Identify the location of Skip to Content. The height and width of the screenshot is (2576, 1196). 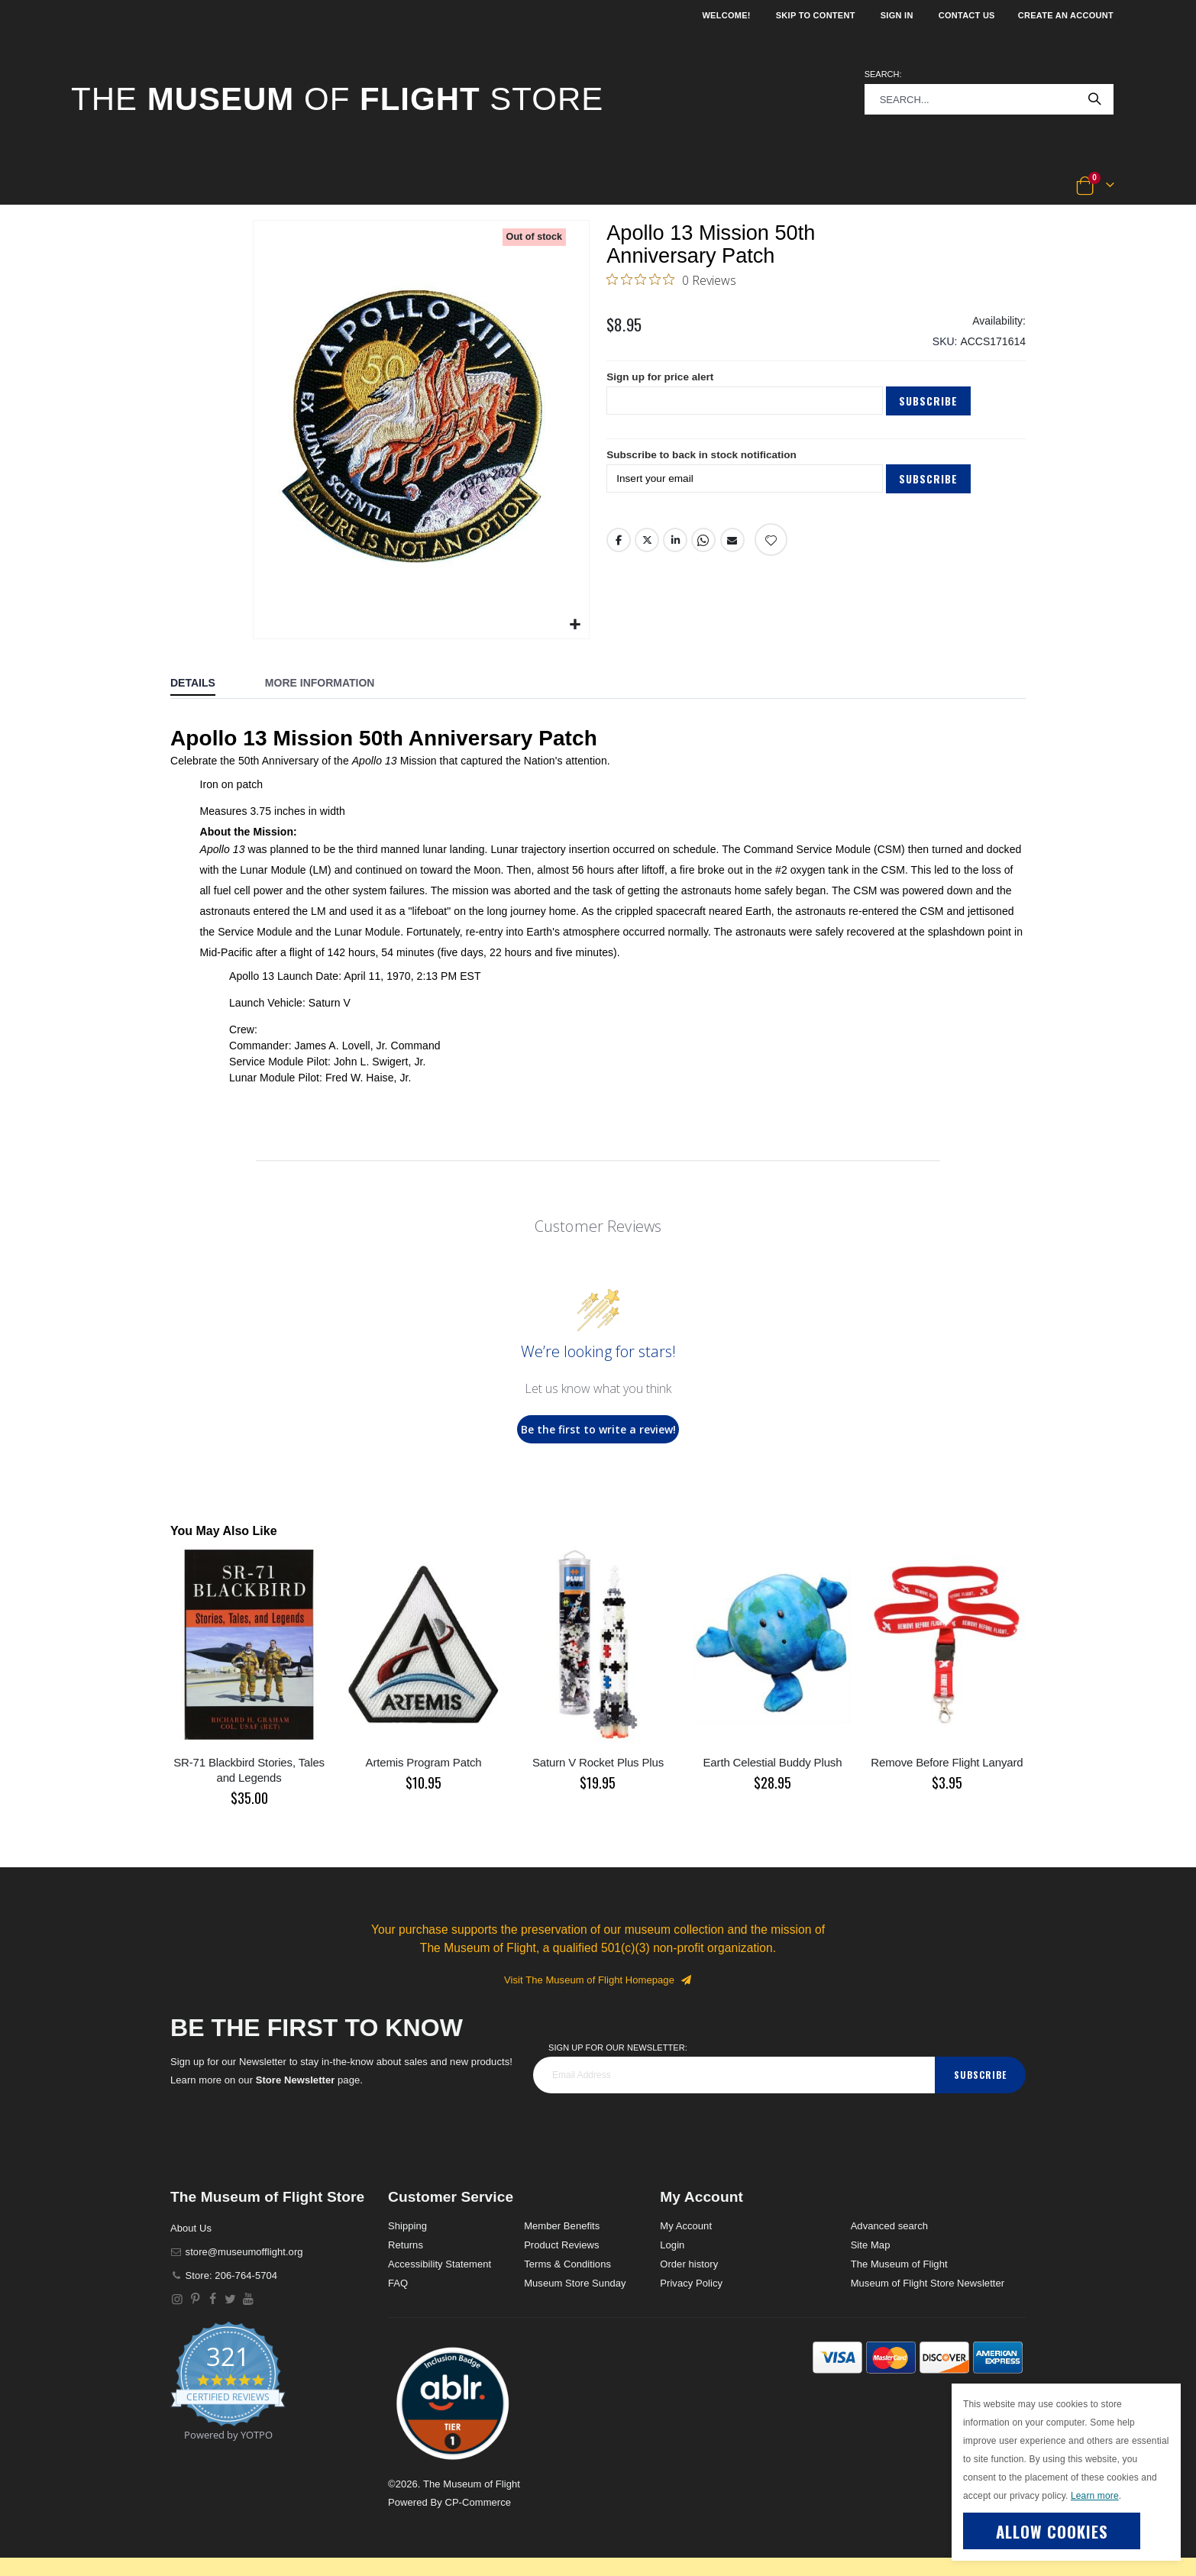
(815, 15).